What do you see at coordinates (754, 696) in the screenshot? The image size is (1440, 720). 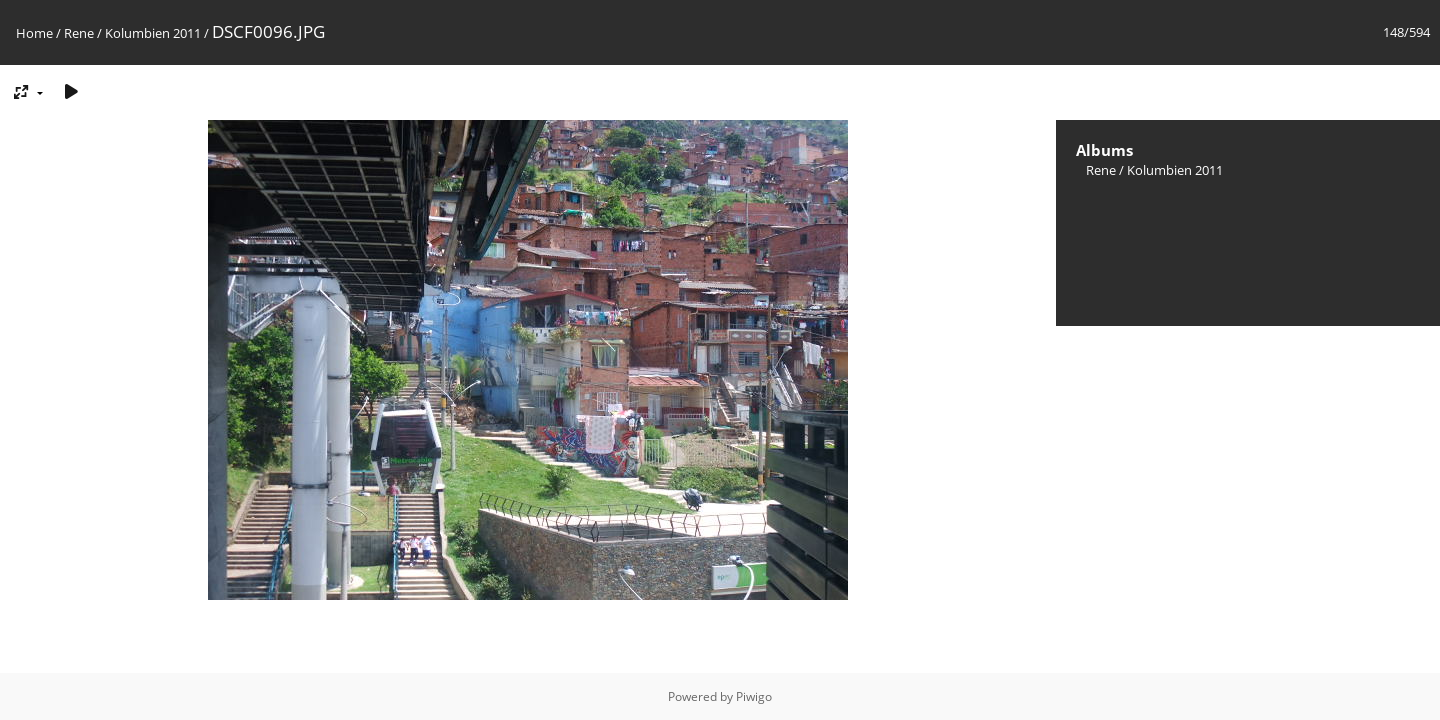 I see `Piwigo` at bounding box center [754, 696].